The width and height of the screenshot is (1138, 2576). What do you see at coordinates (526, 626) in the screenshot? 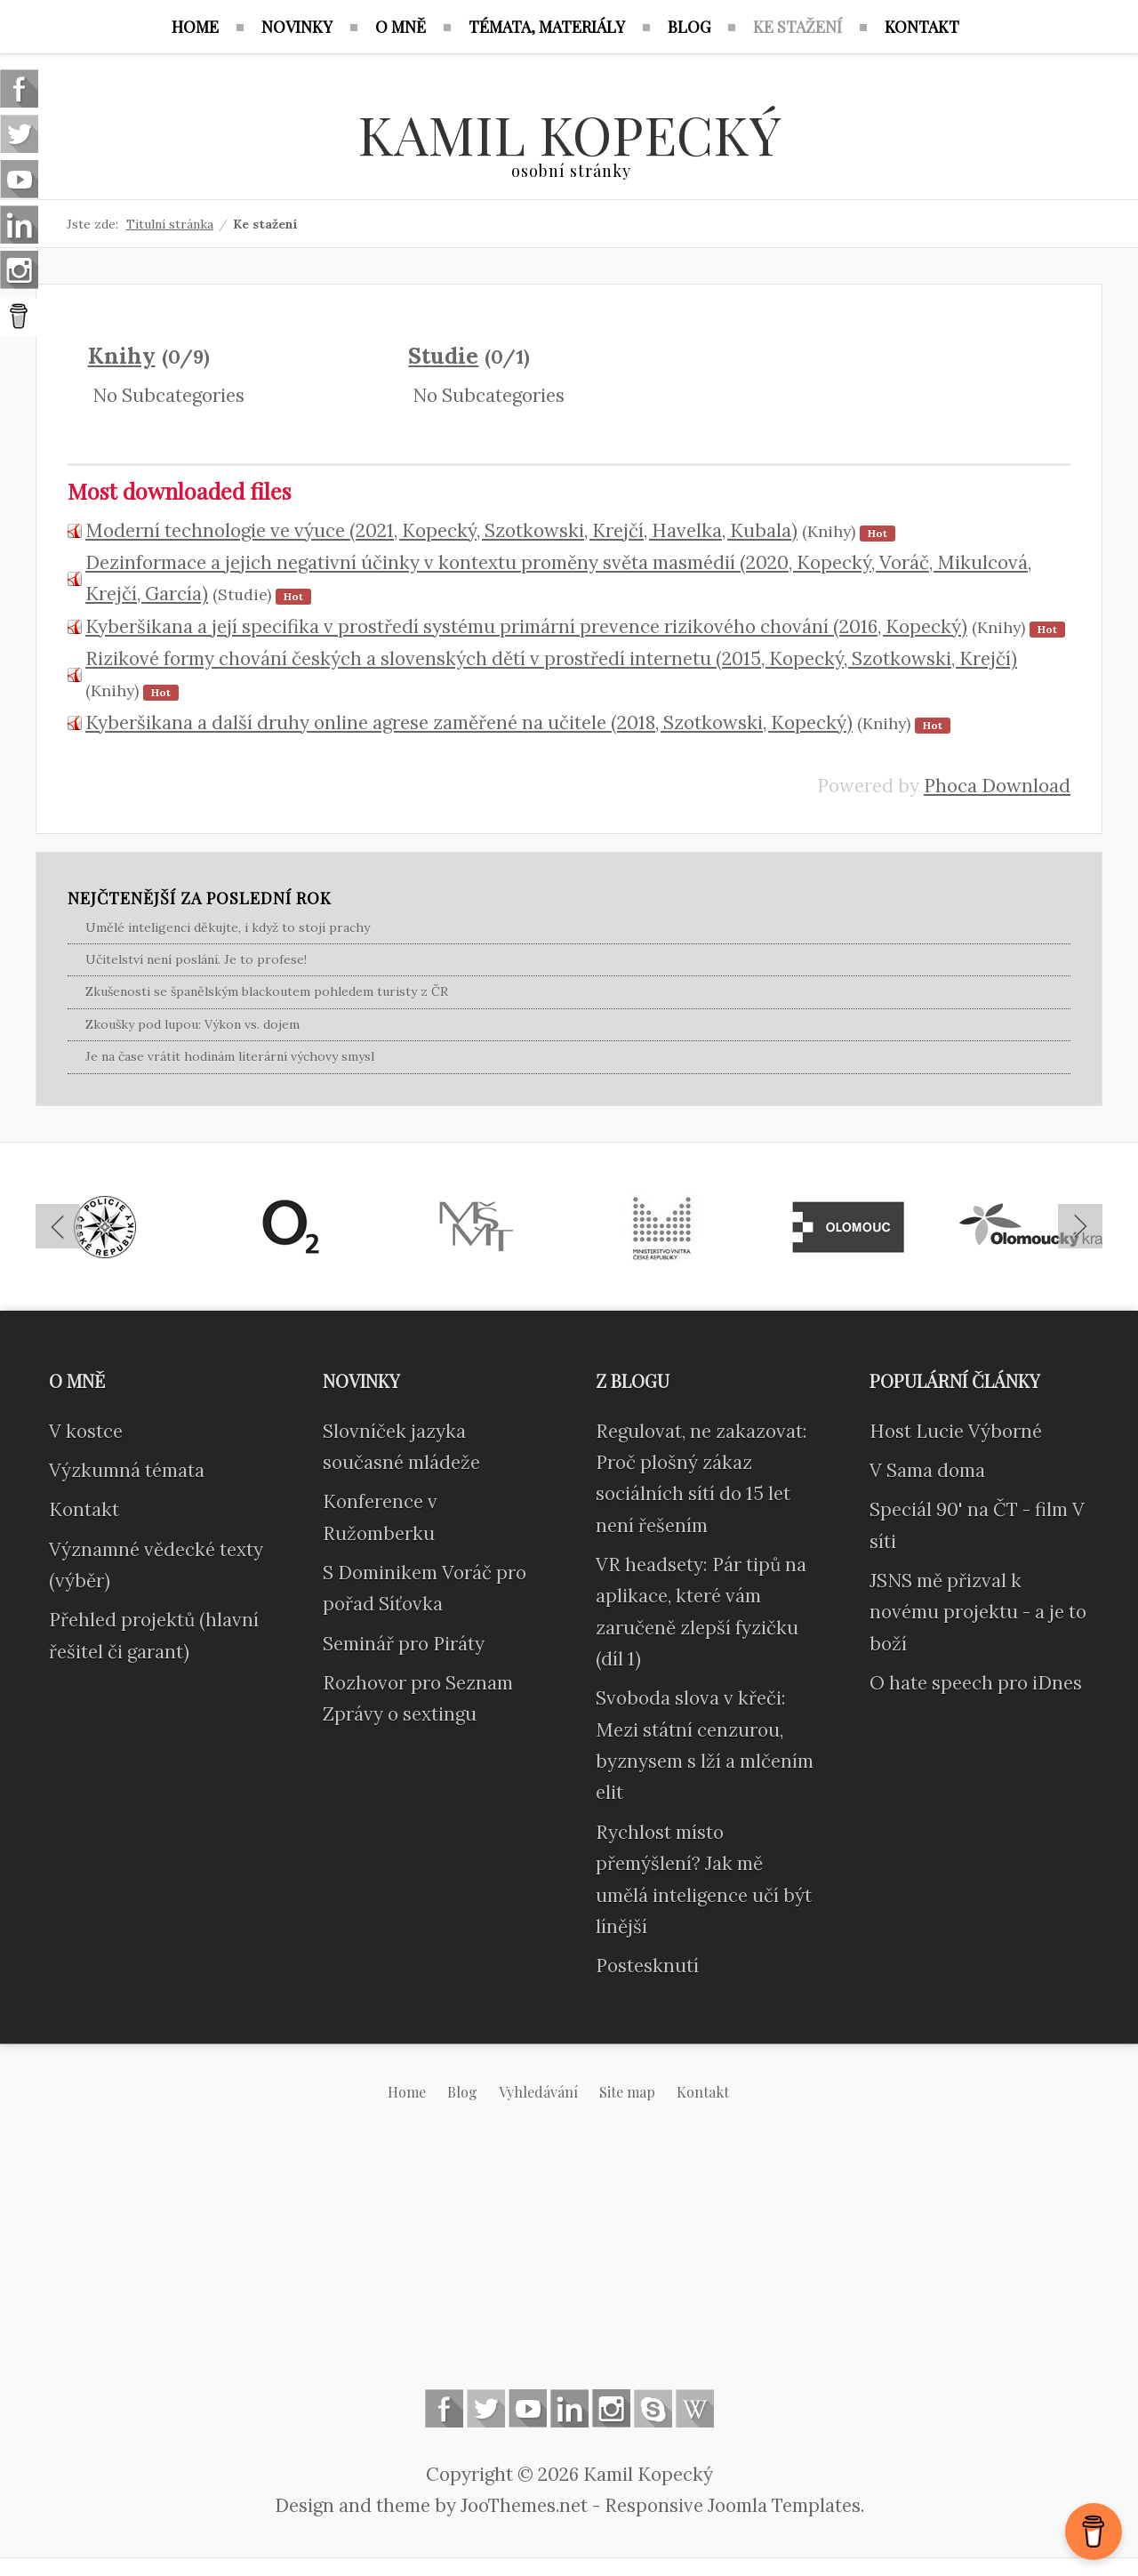
I see `Kyberšikana a její specifika v prostředí systému primární prevence rizikového chování (2016, Kopecký)` at bounding box center [526, 626].